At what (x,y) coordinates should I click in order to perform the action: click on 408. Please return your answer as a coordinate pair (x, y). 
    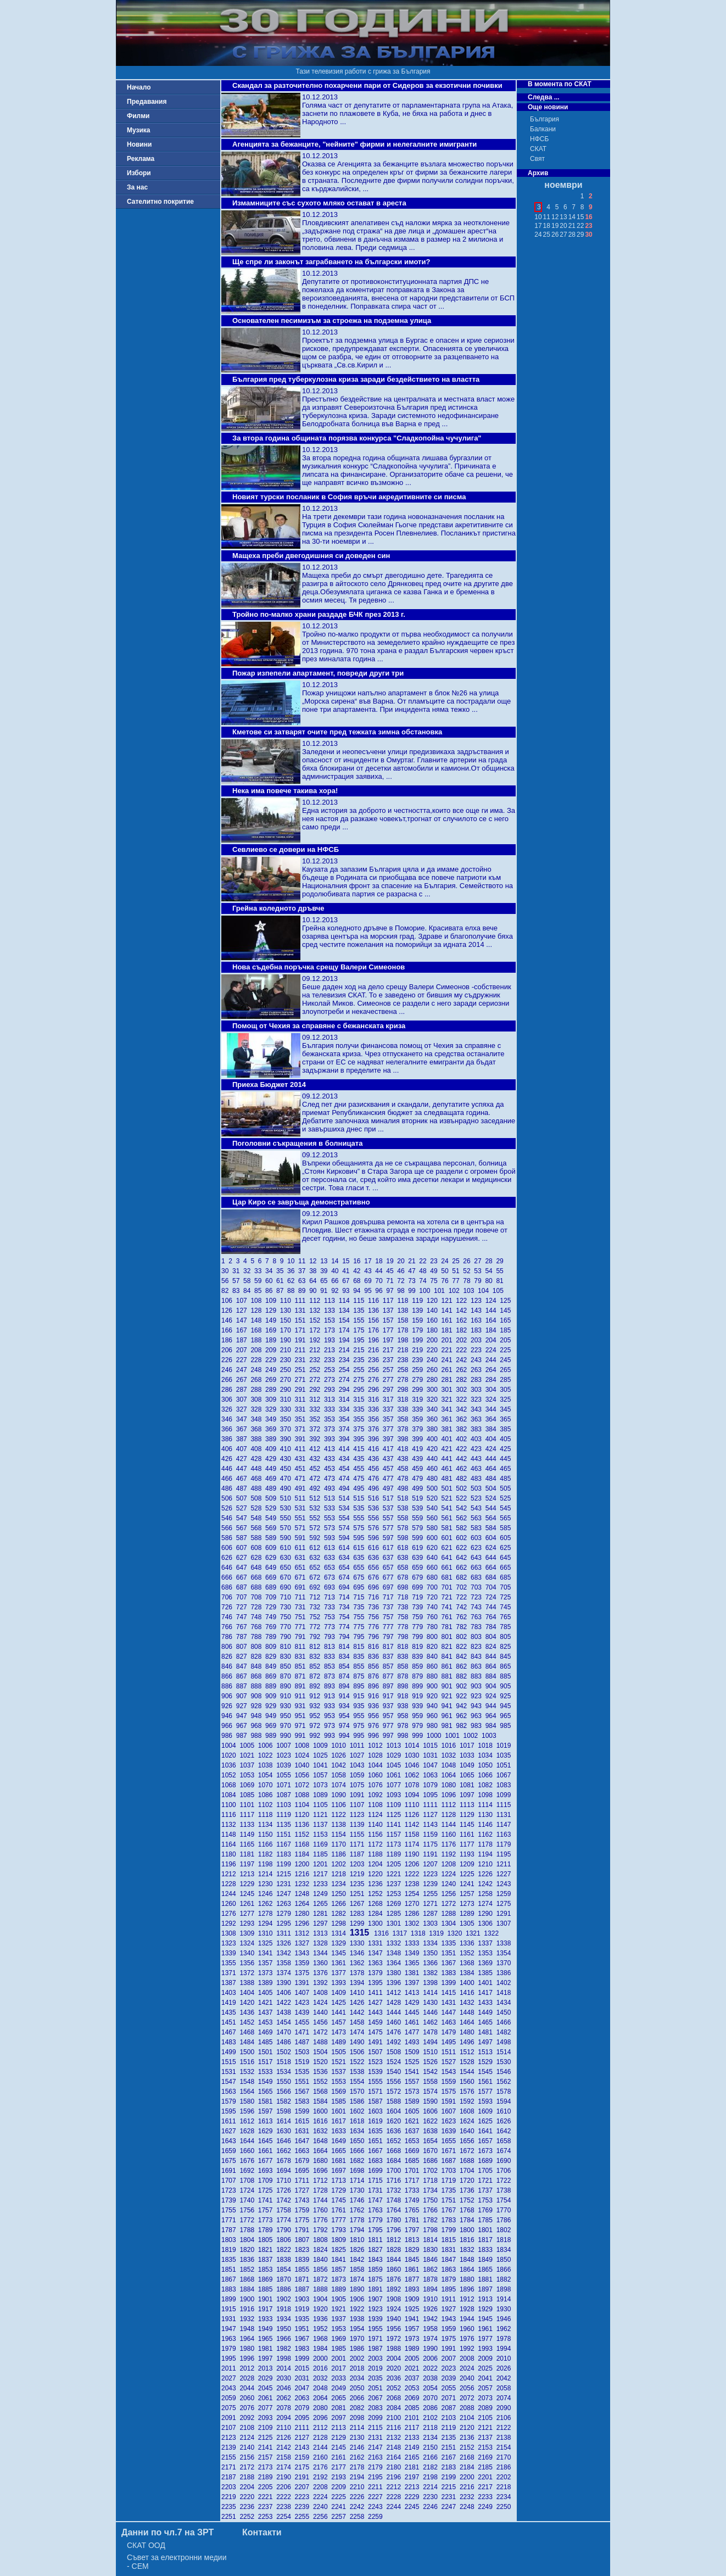
    Looking at the image, I should click on (257, 1449).